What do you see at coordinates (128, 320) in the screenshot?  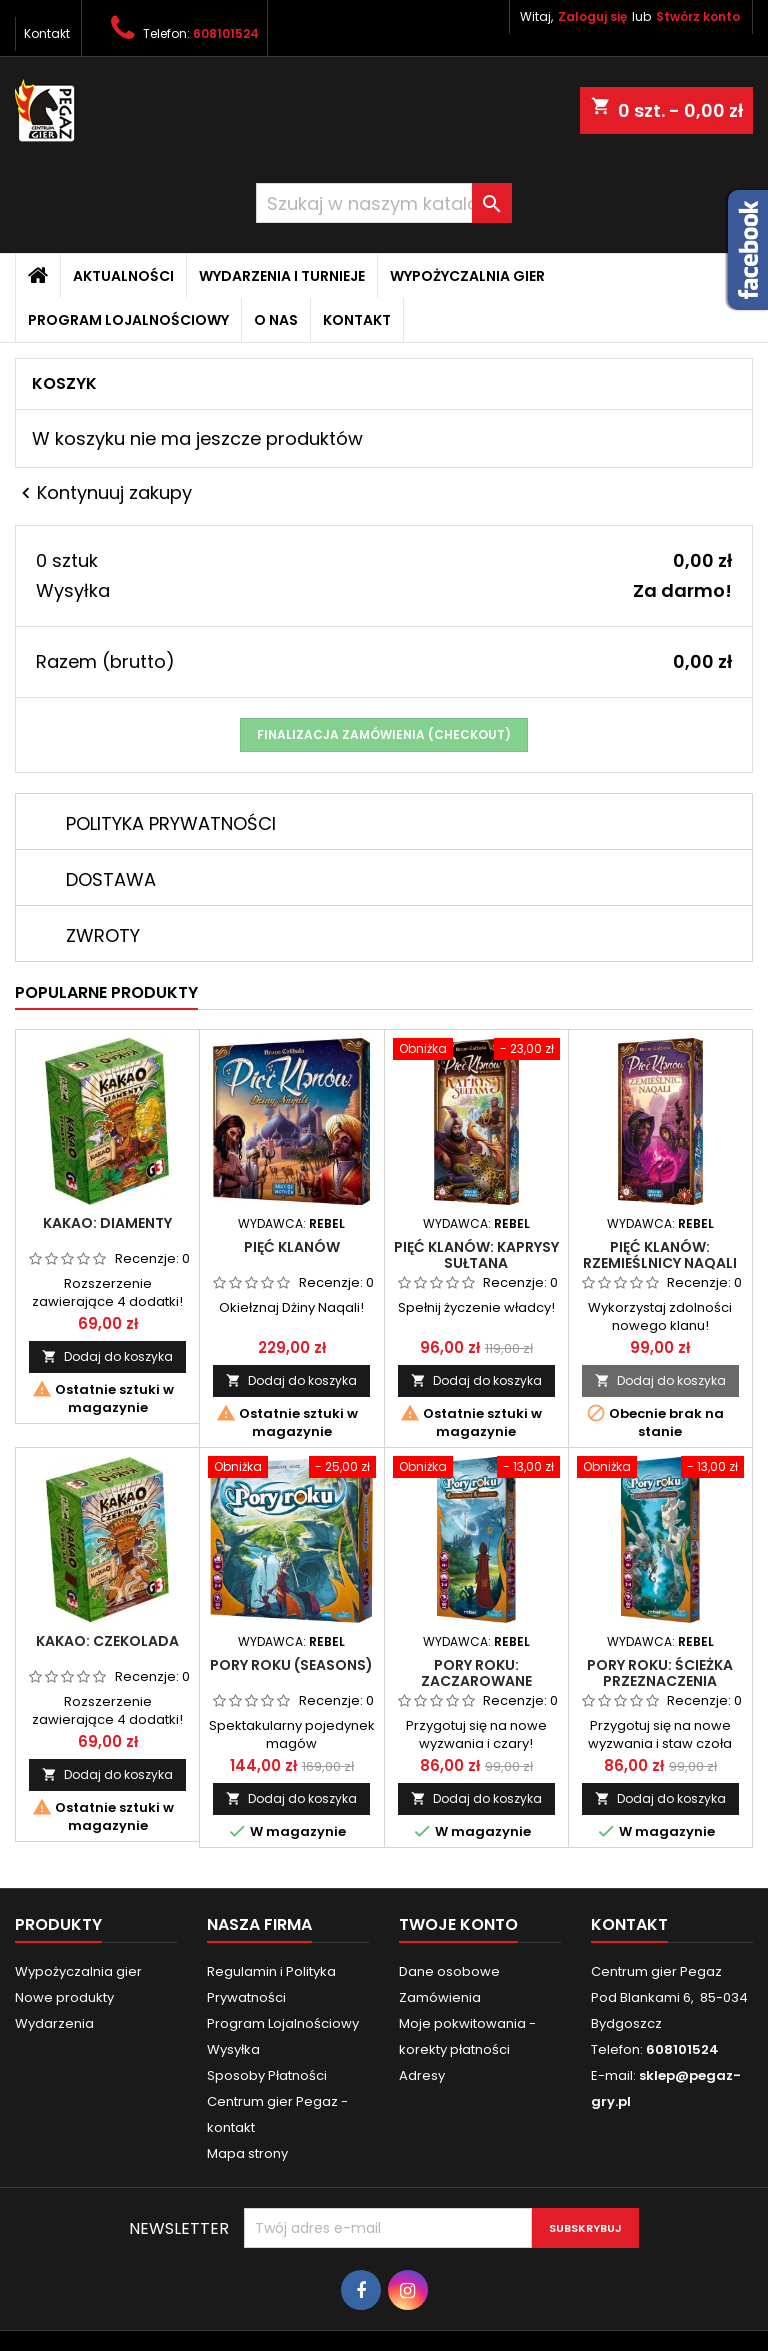 I see `Program Lojalnościowy` at bounding box center [128, 320].